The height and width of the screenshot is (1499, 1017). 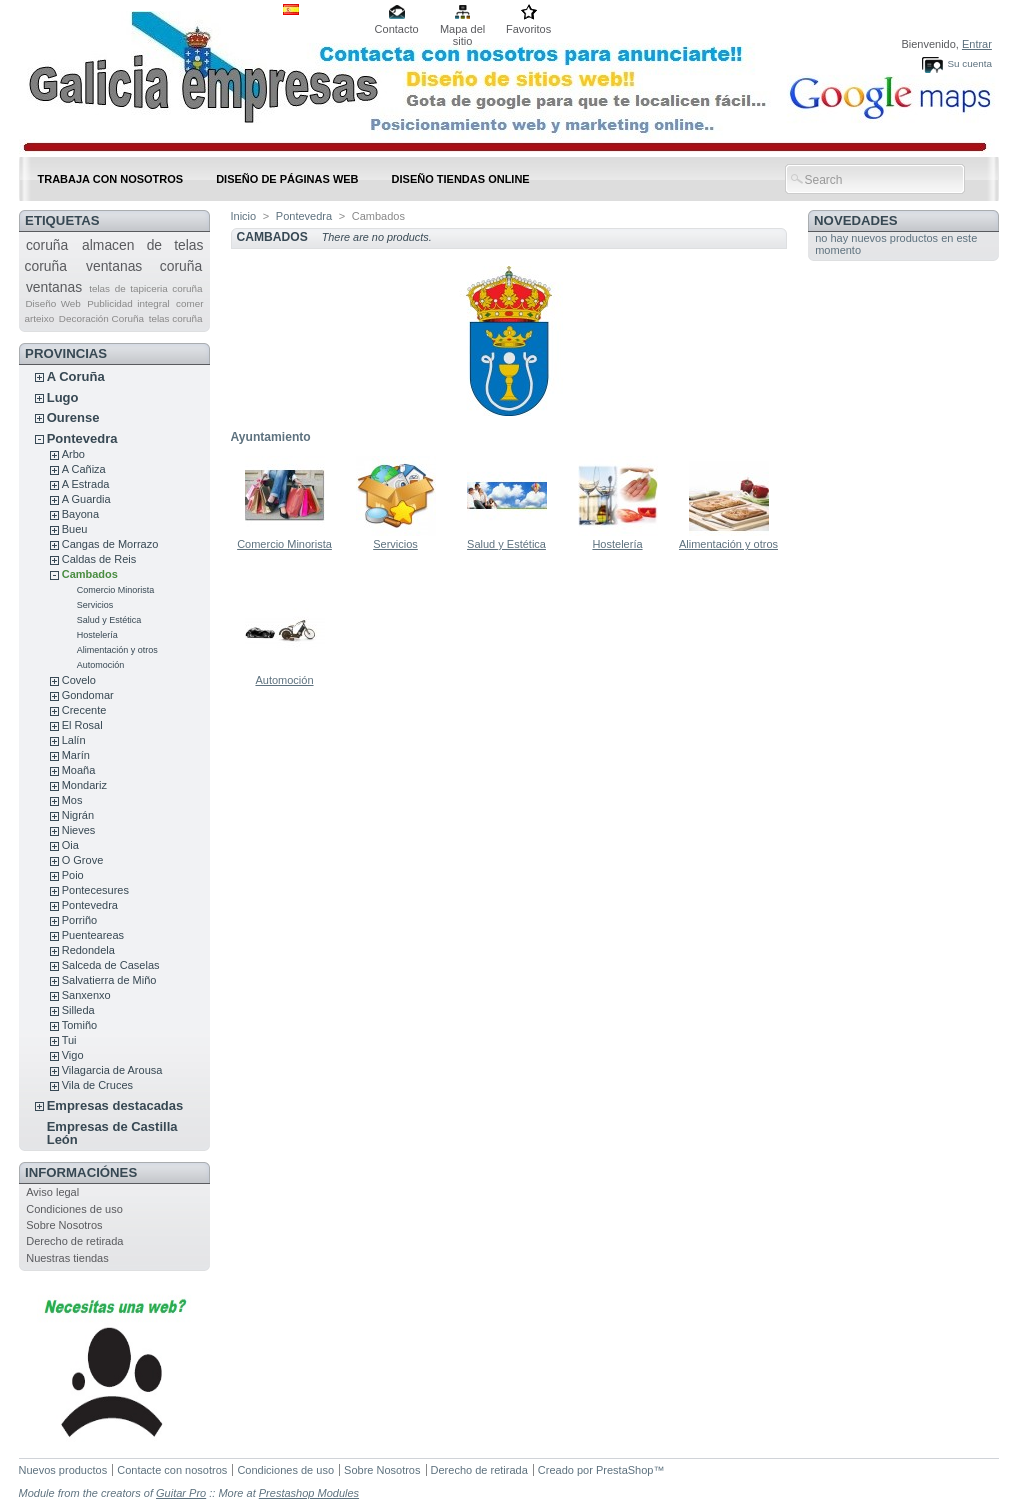 What do you see at coordinates (79, 680) in the screenshot?
I see `Covelo` at bounding box center [79, 680].